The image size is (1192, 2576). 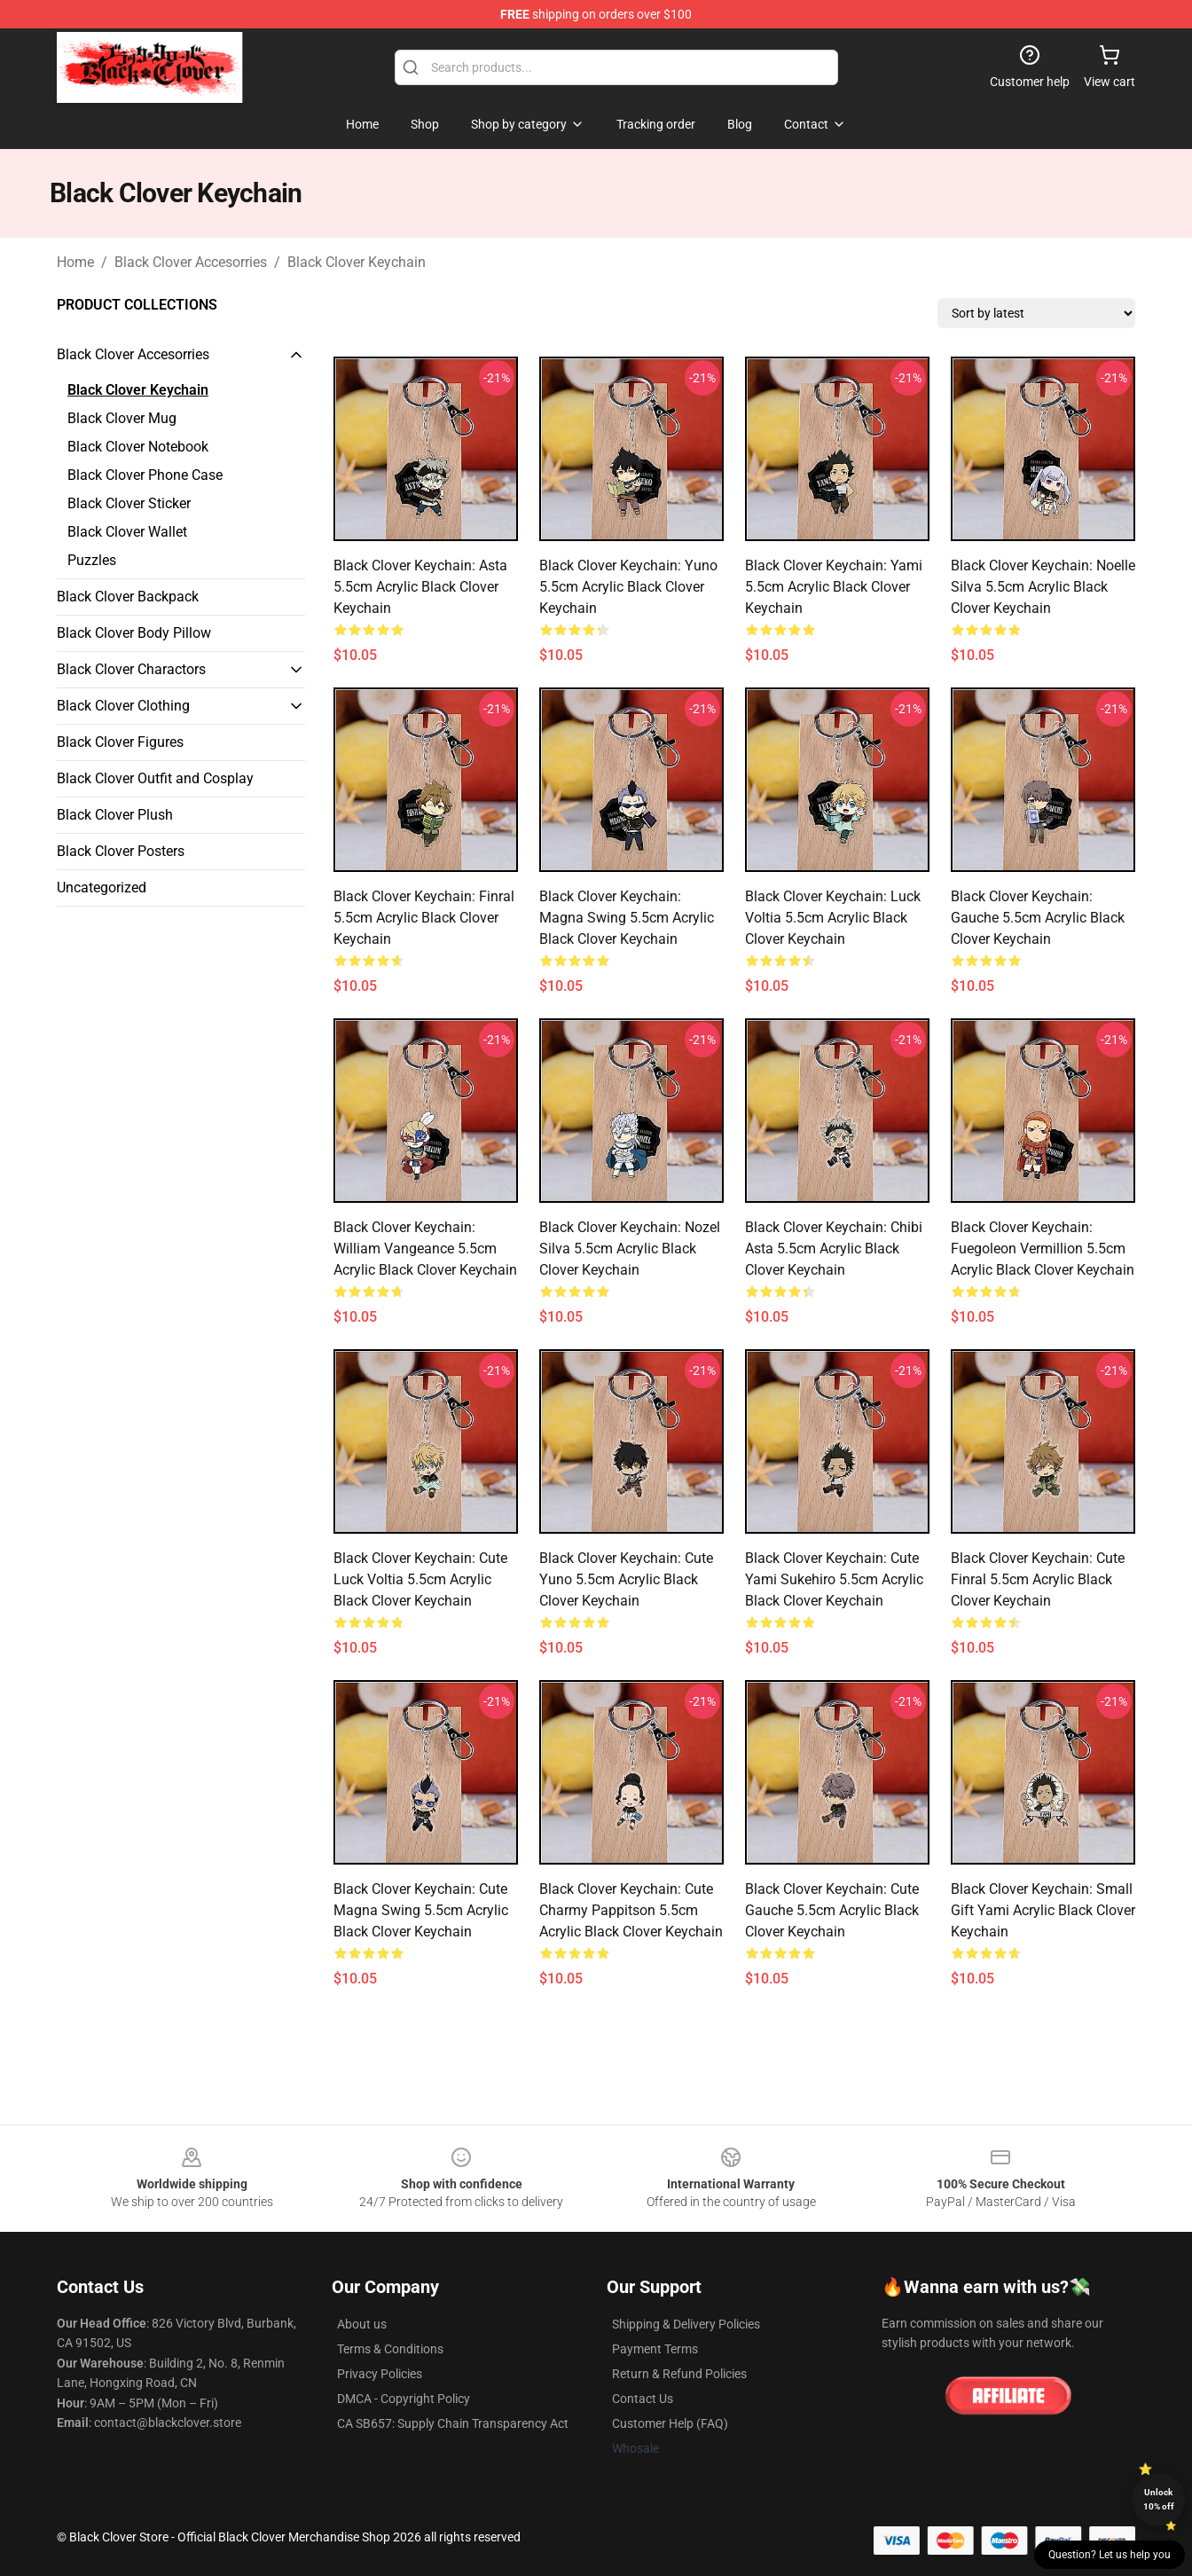 I want to click on Black Clover Charactors, so click(x=131, y=669).